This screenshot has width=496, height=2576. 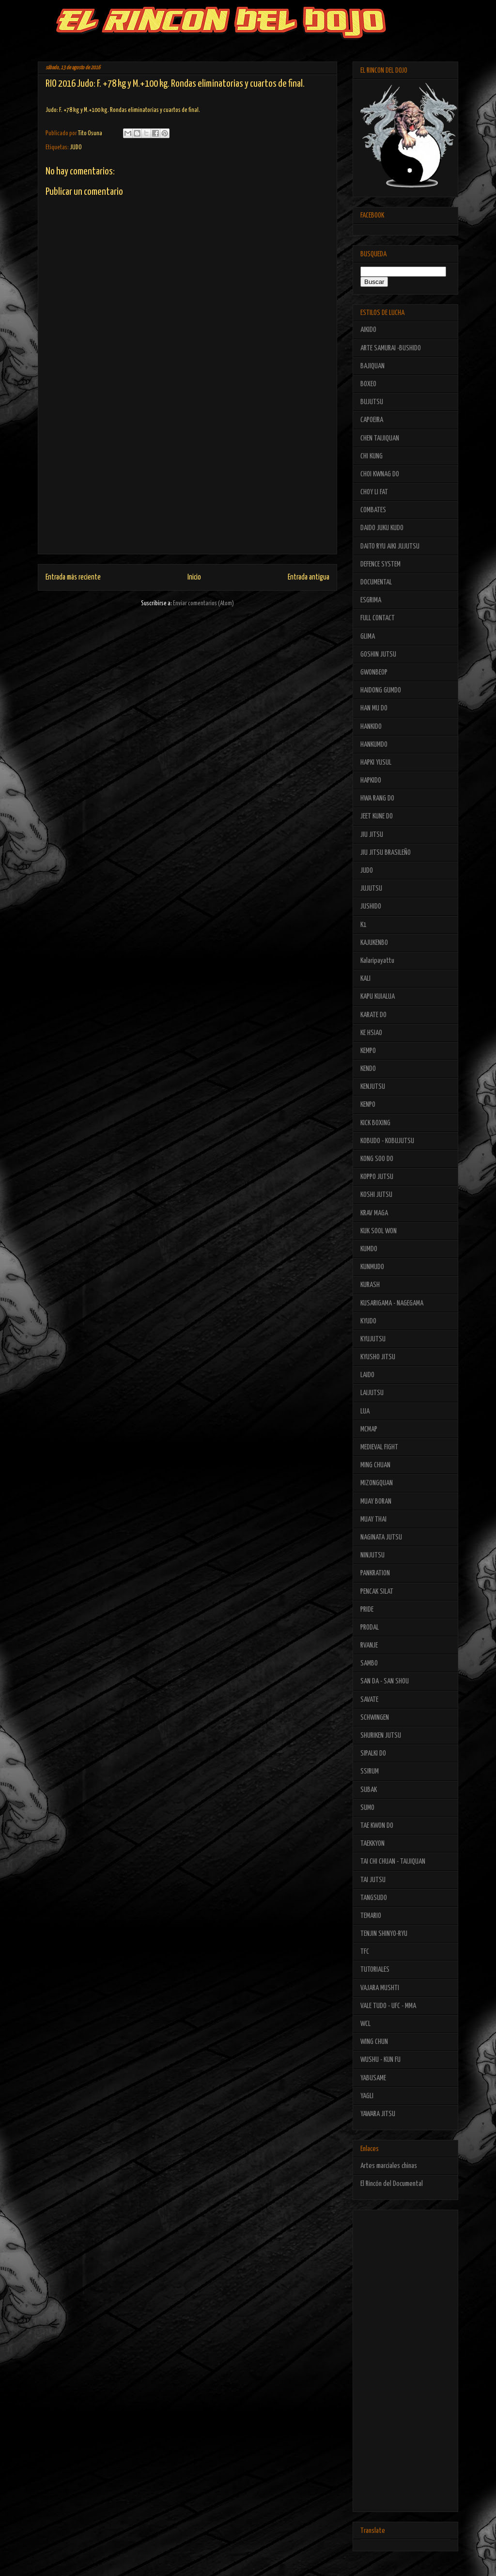 I want to click on HAPKIDO, so click(x=370, y=780).